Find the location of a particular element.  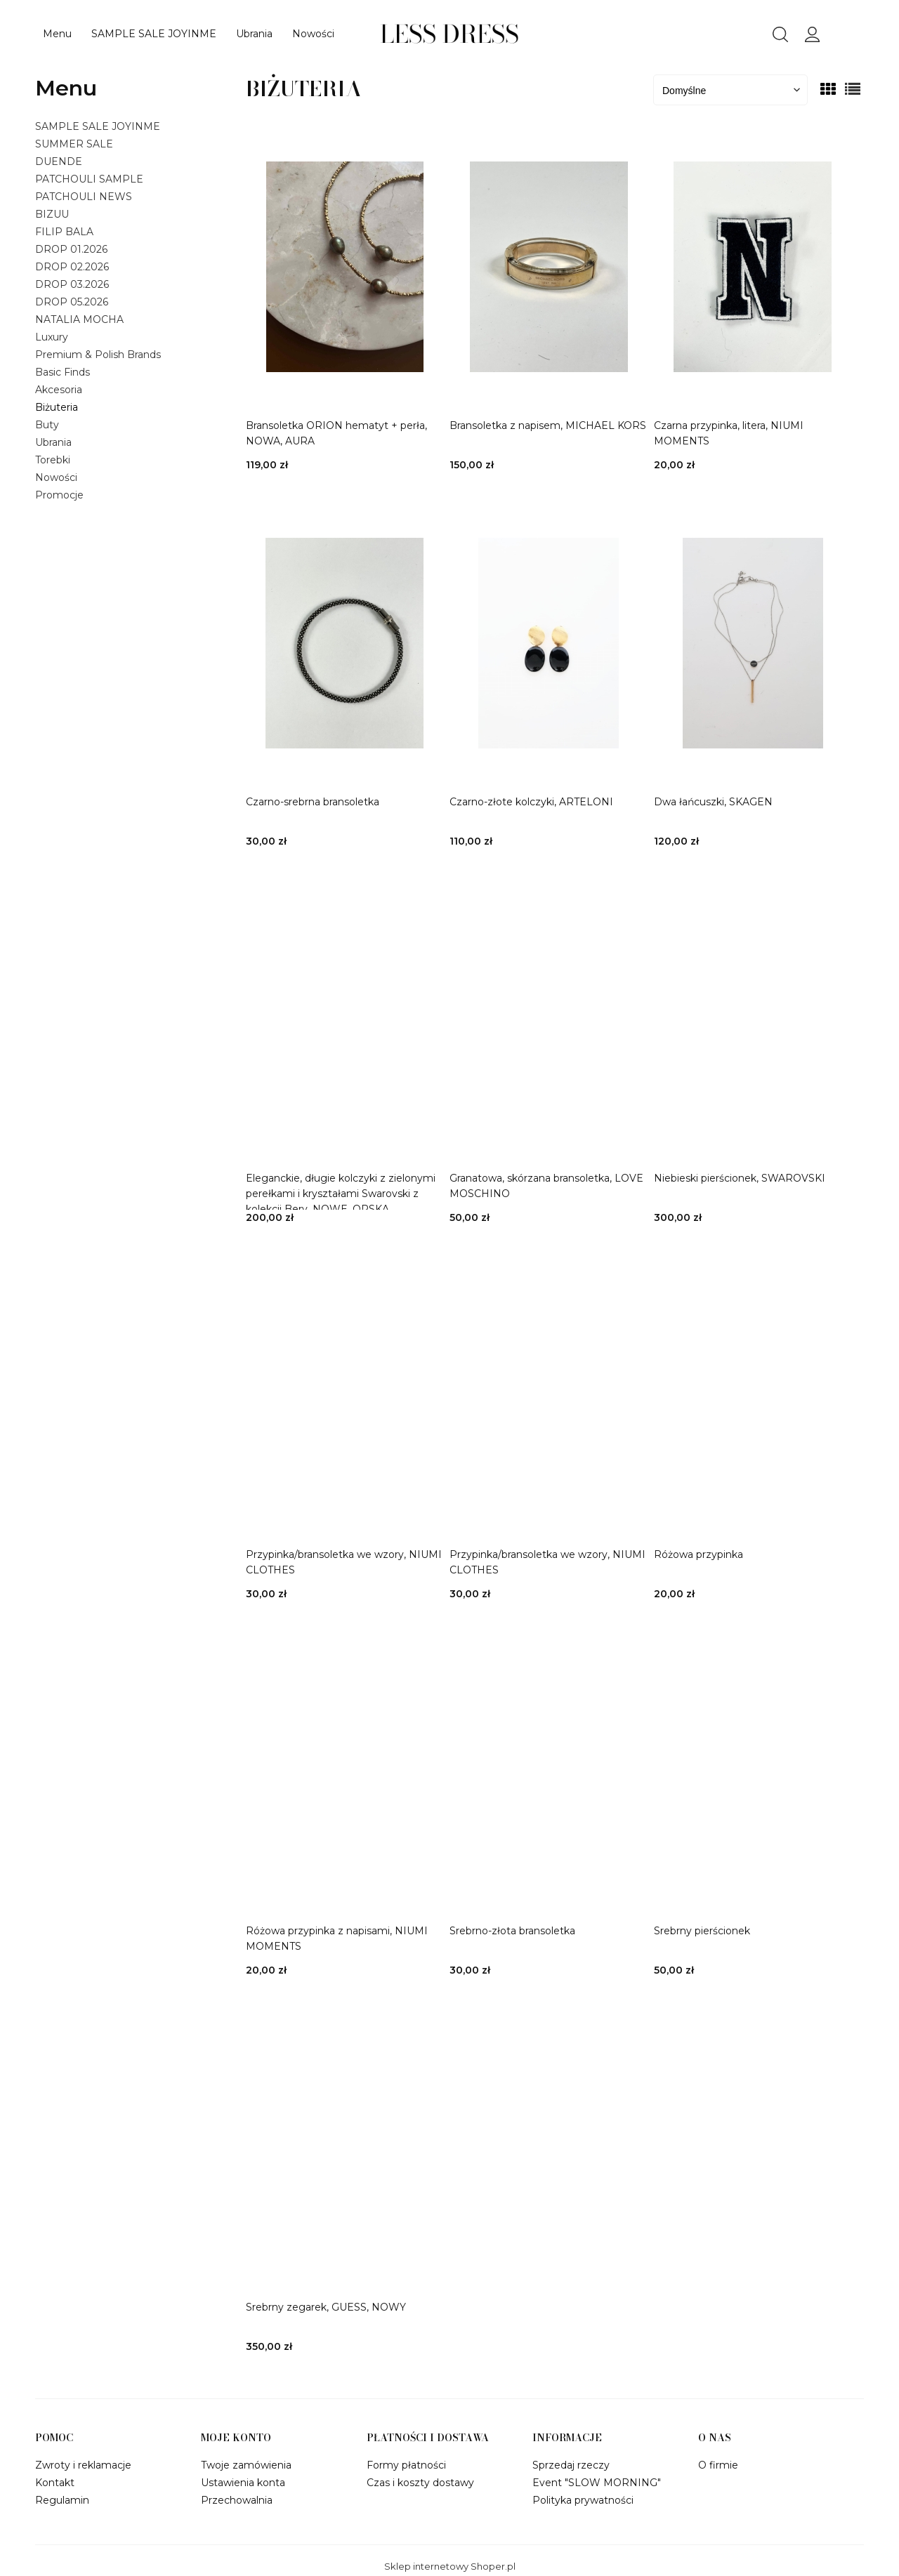

[Przejdź do produktu Bransoletka ORION hematyt + perła, NOWA, AURA] is located at coordinates (345, 266).